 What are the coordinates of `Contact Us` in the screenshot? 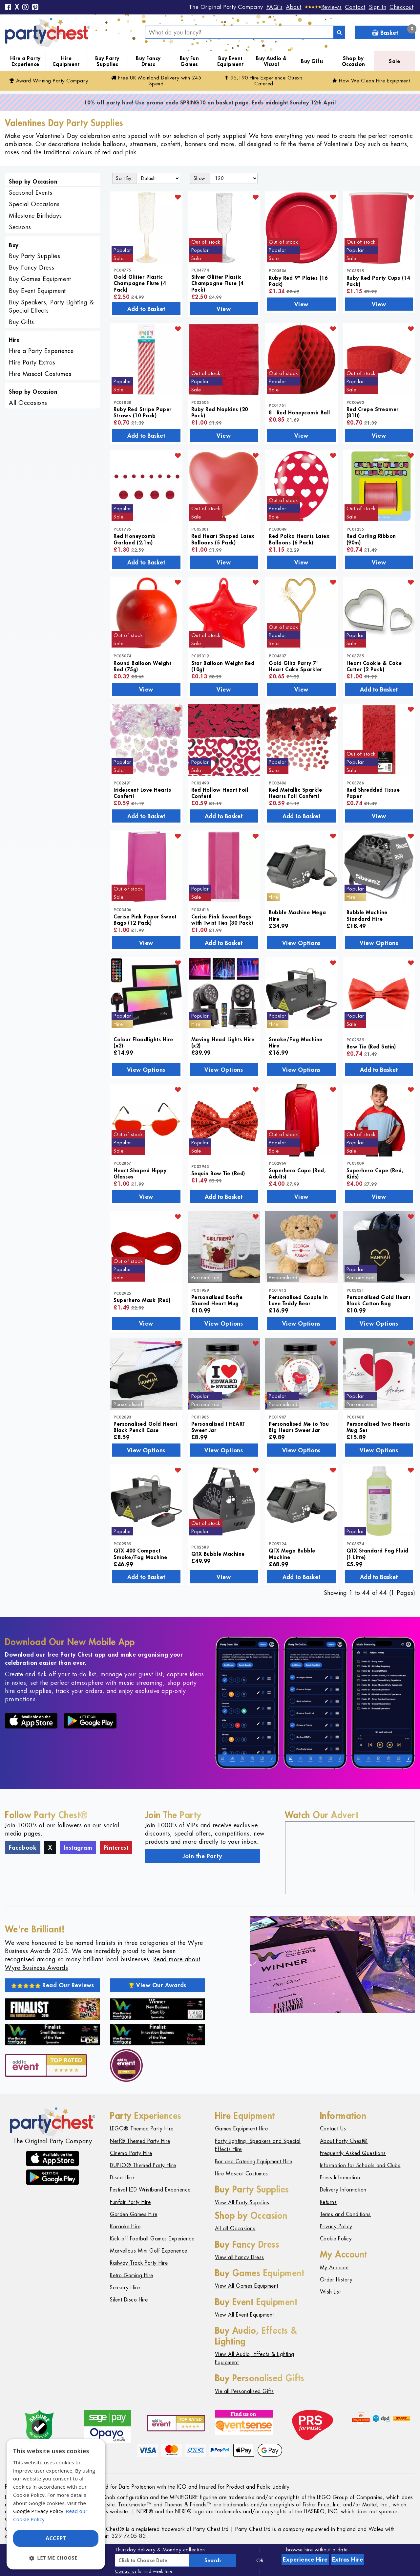 It's located at (333, 2128).